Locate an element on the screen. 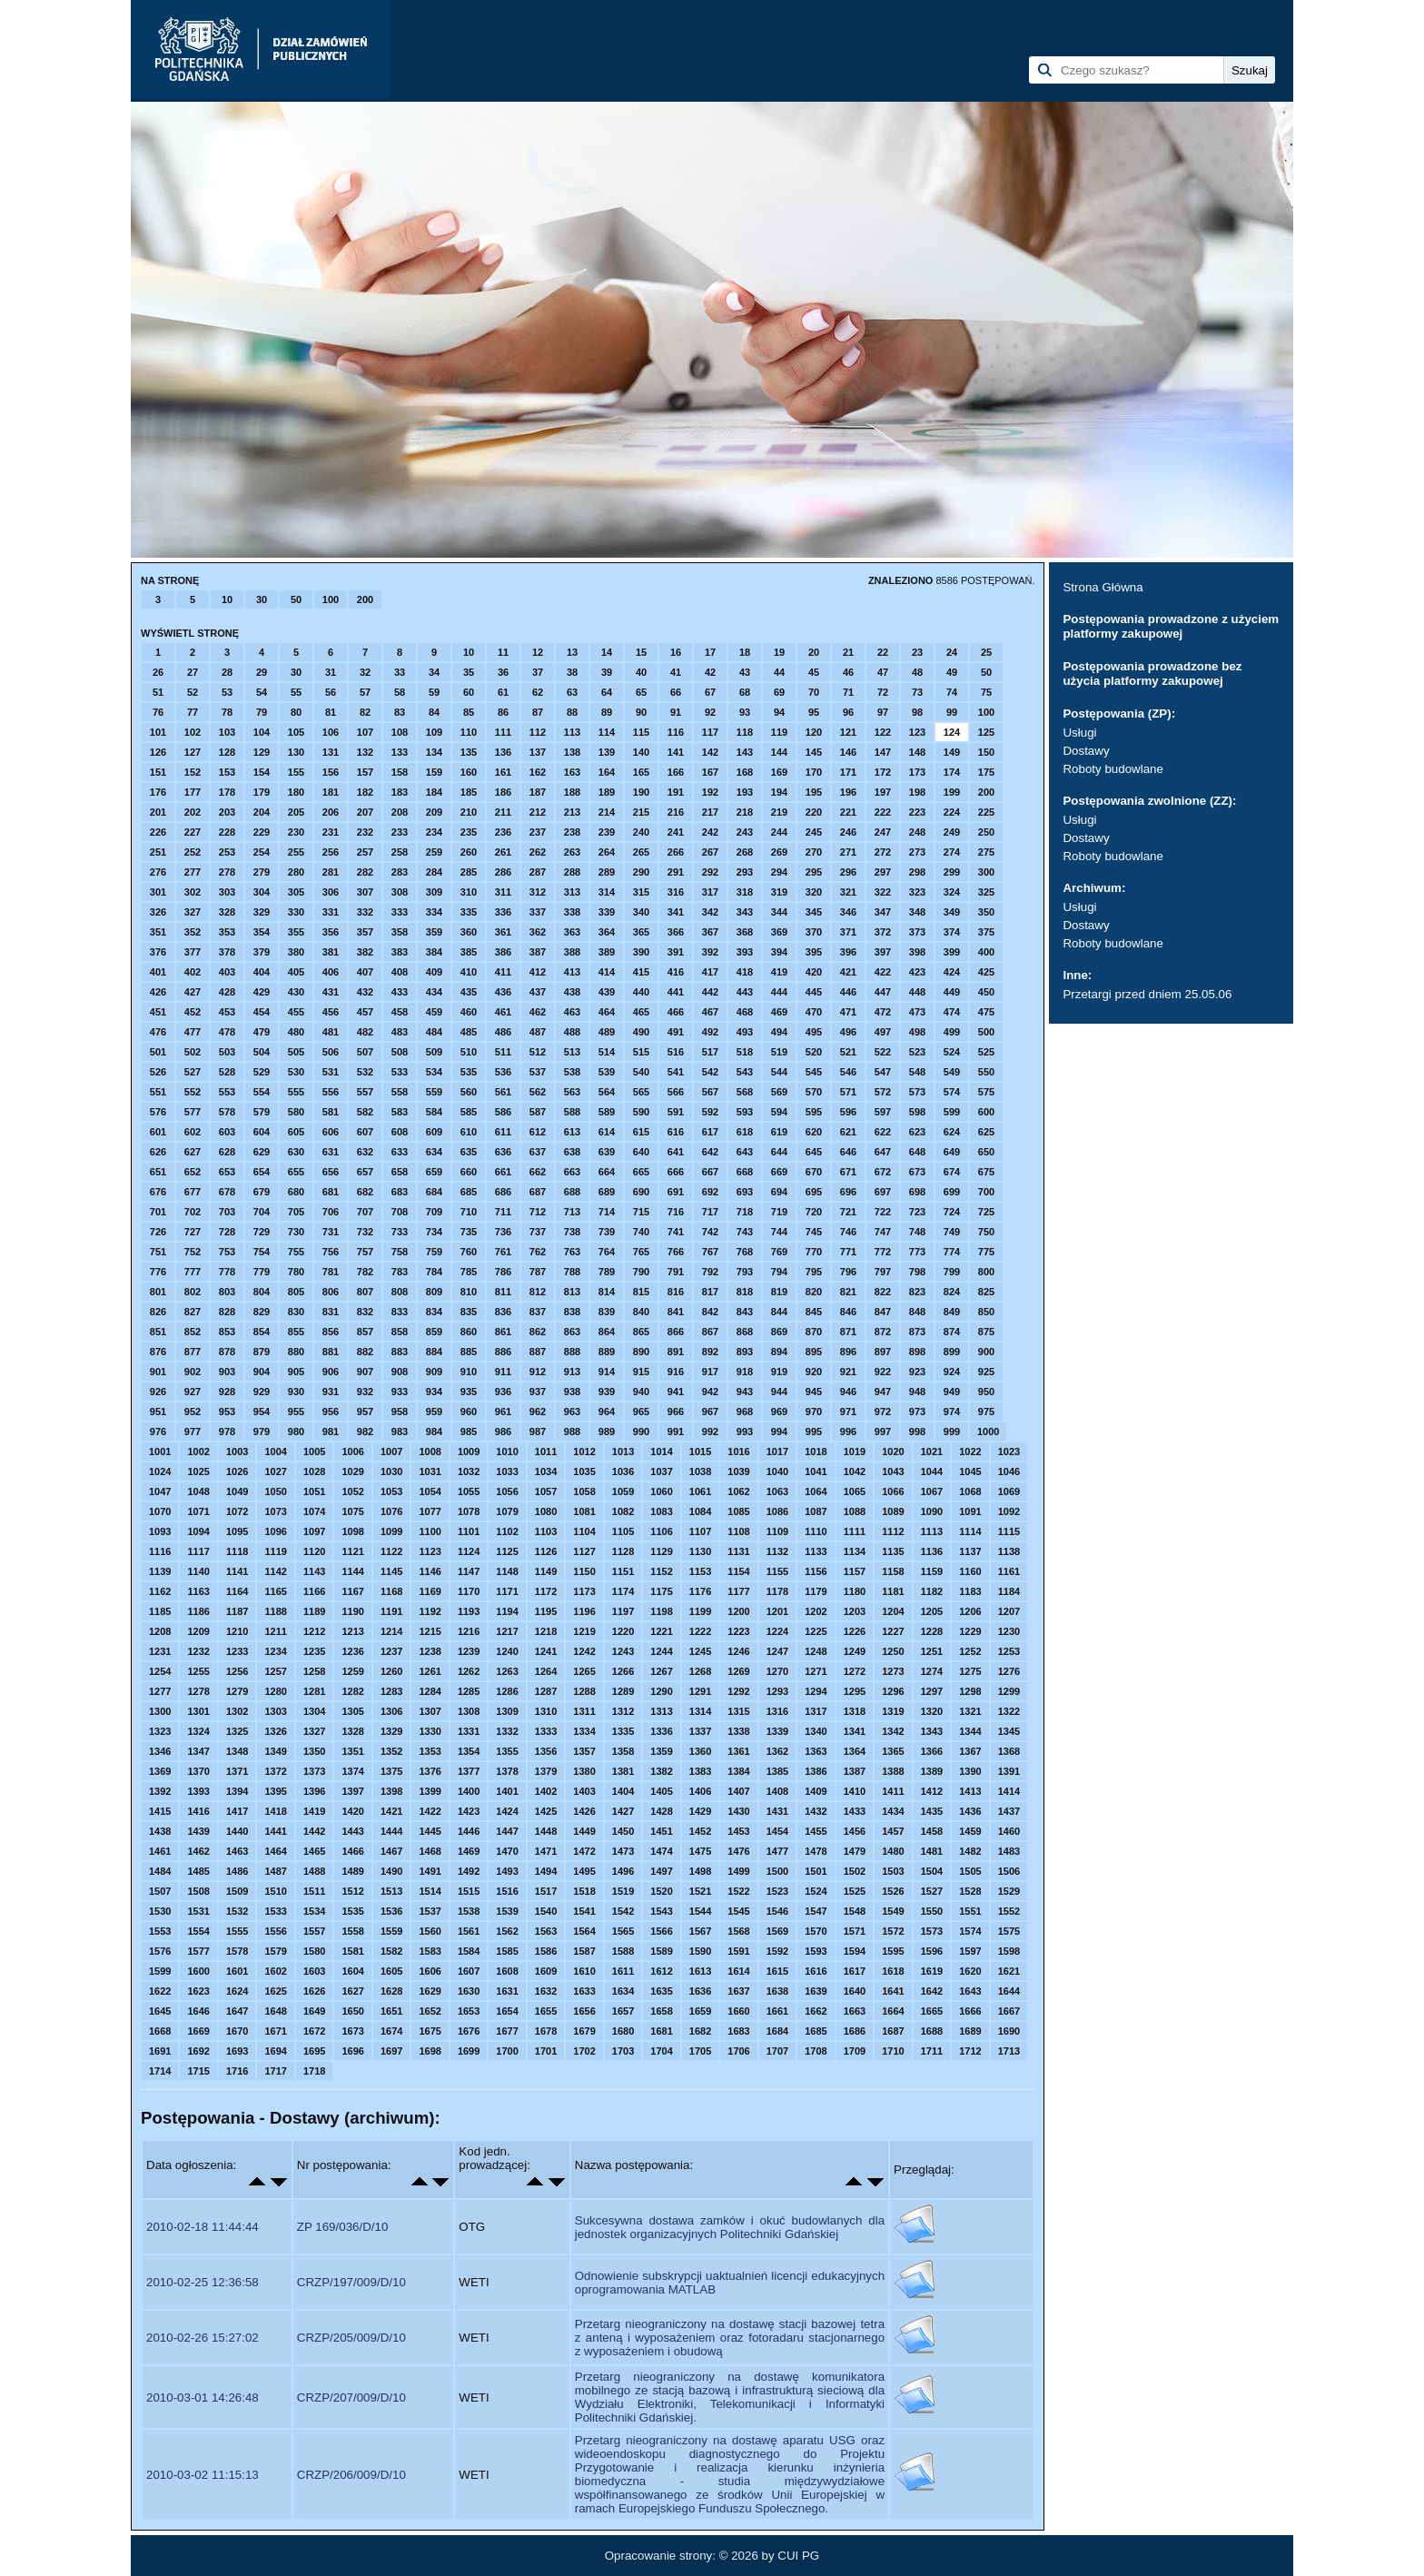 The height and width of the screenshot is (2576, 1424). 1687 is located at coordinates (893, 2031).